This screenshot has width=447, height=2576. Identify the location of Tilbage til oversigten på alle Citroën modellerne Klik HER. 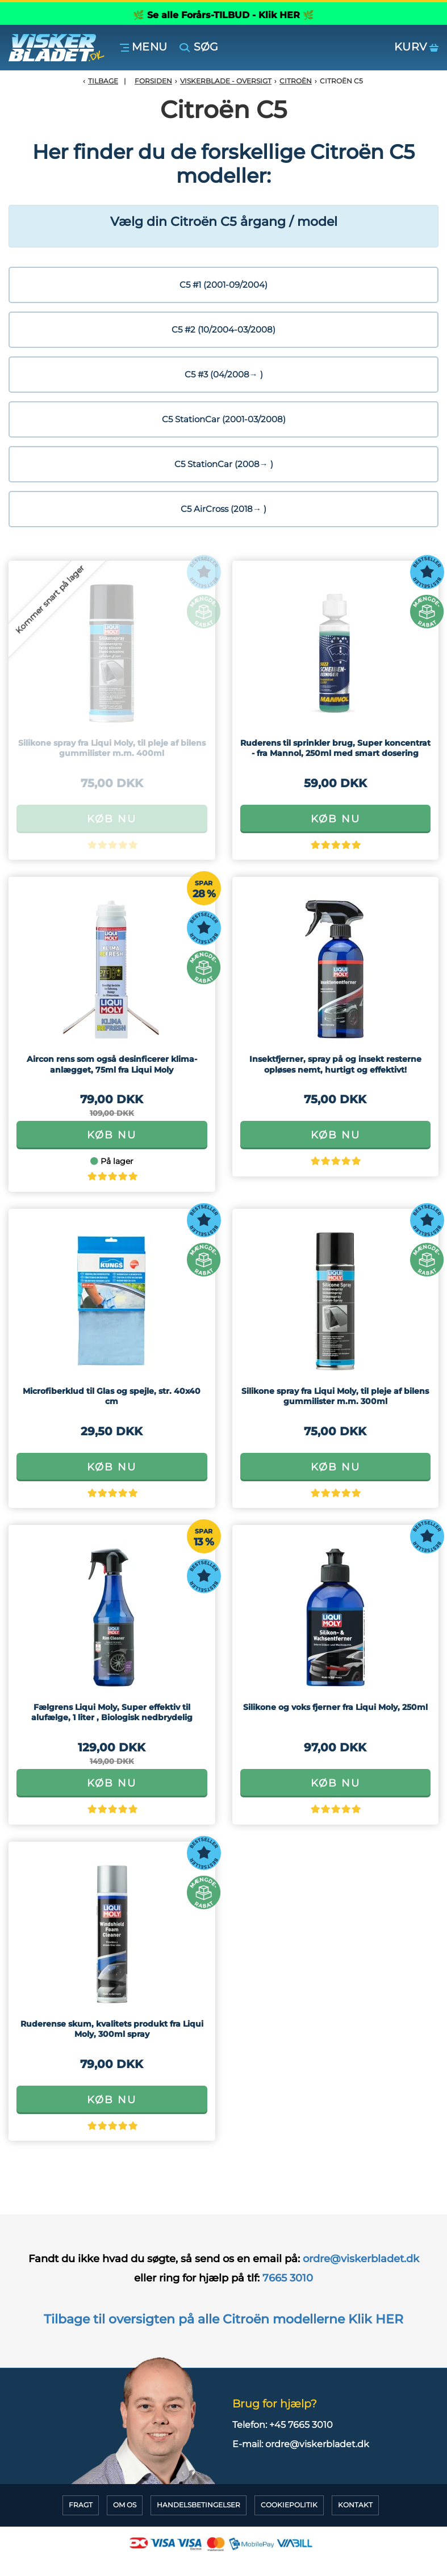
(223, 2319).